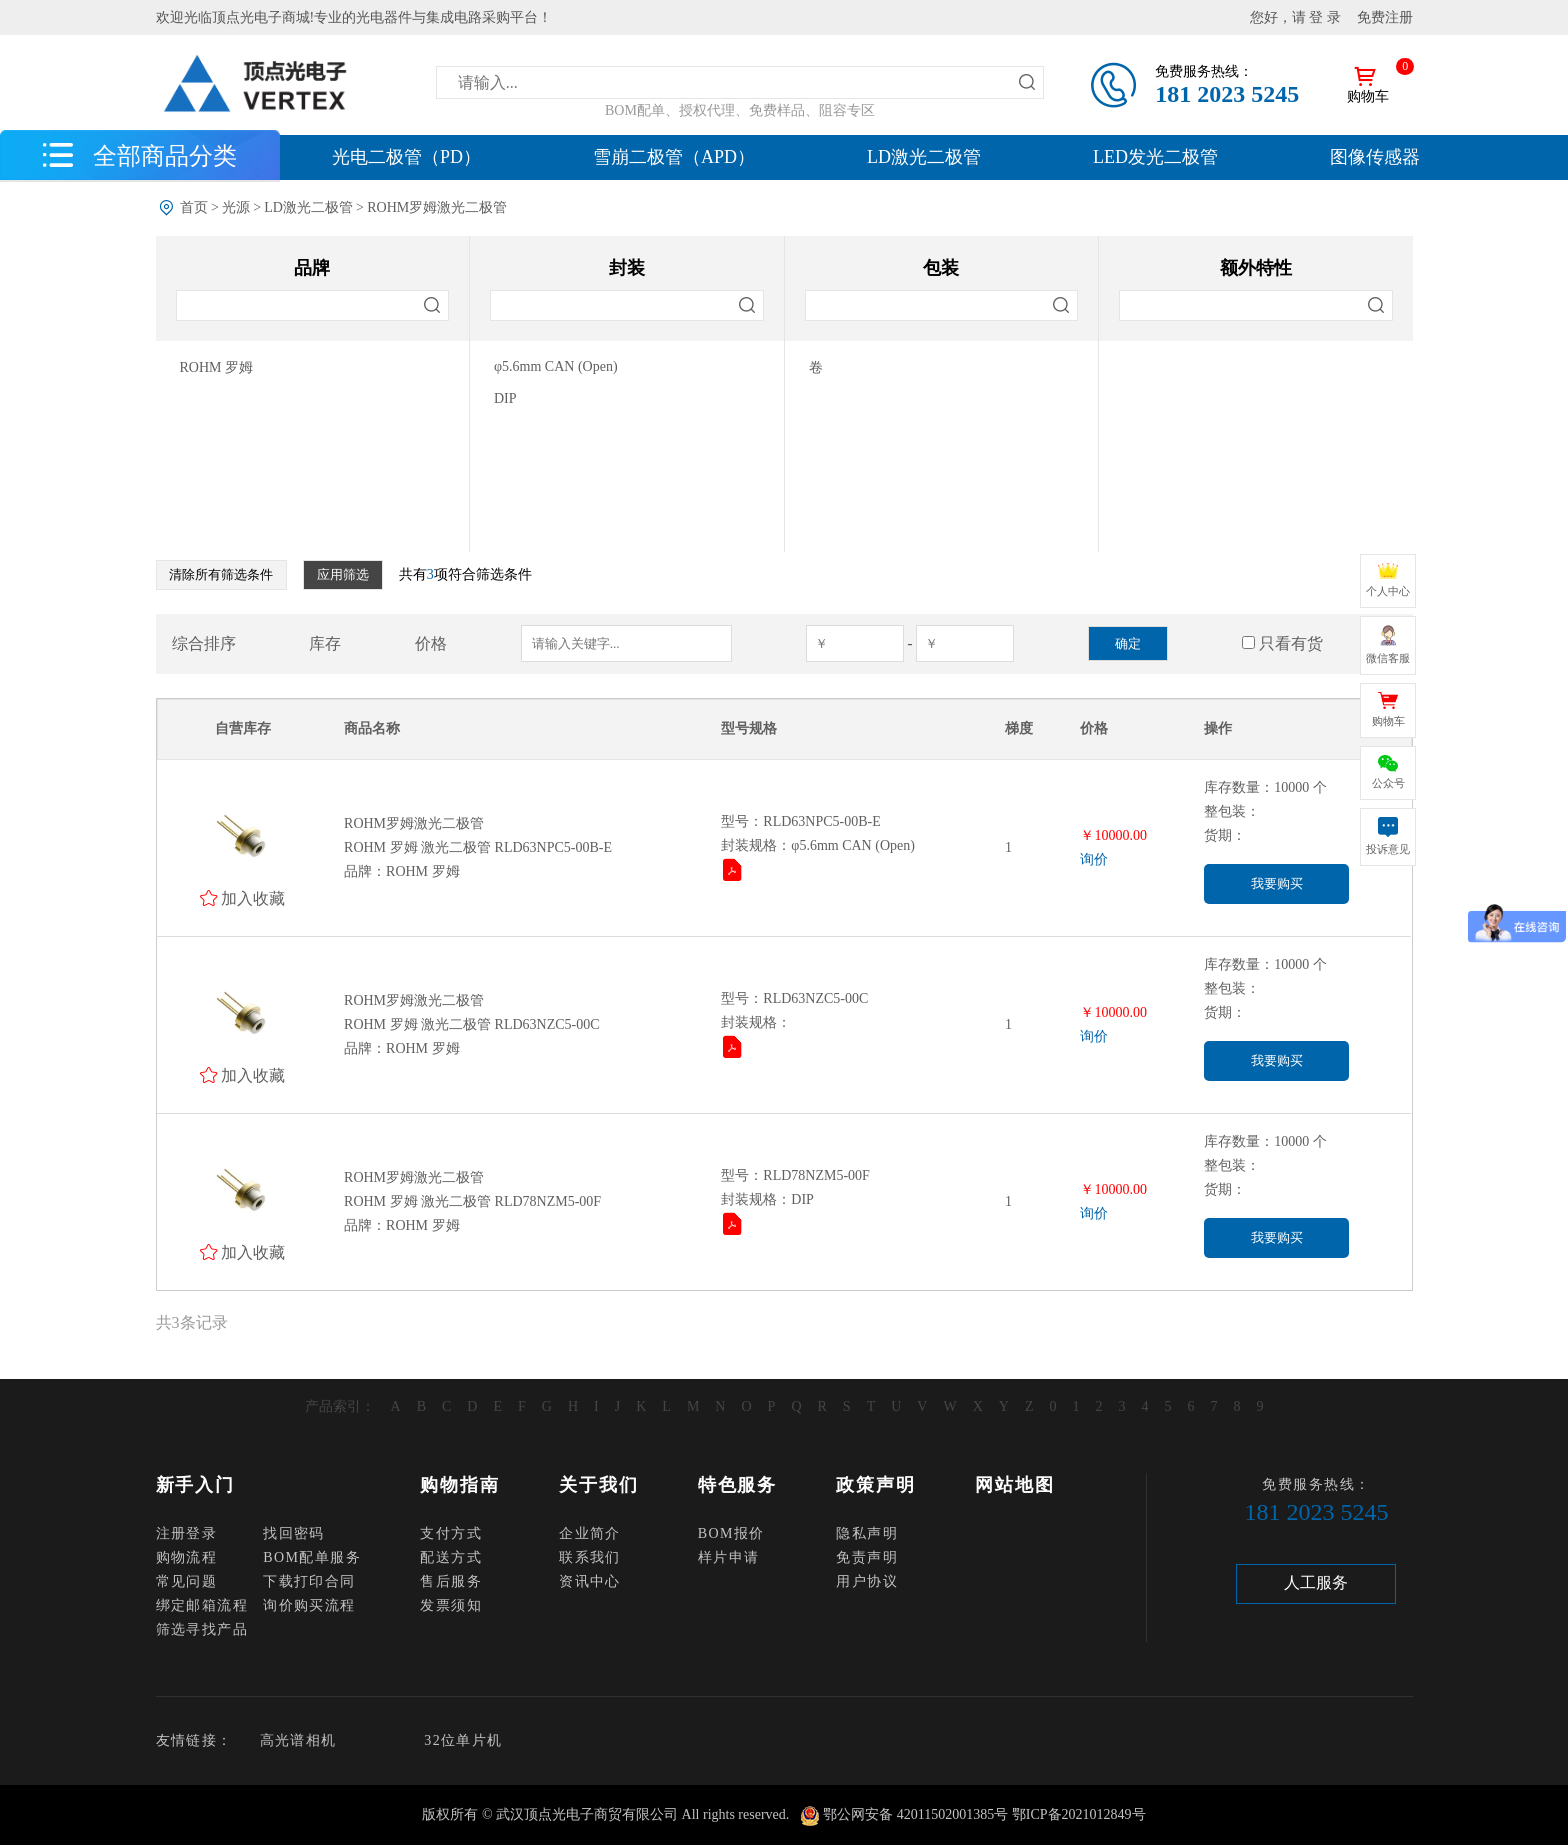 The image size is (1568, 1845). What do you see at coordinates (294, 1533) in the screenshot?
I see `找回密码` at bounding box center [294, 1533].